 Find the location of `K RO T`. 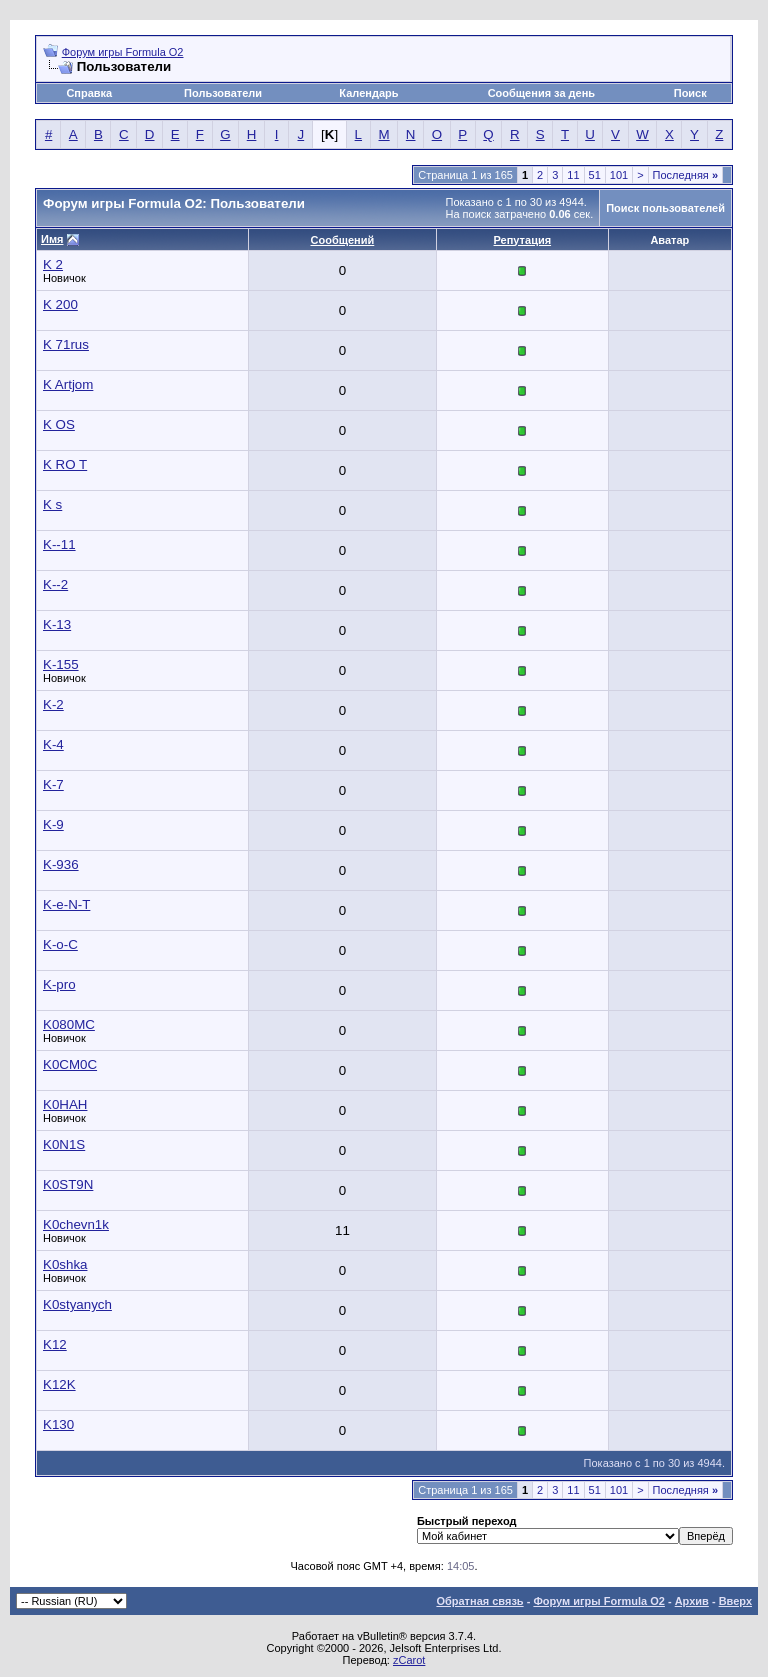

K RO T is located at coordinates (65, 464).